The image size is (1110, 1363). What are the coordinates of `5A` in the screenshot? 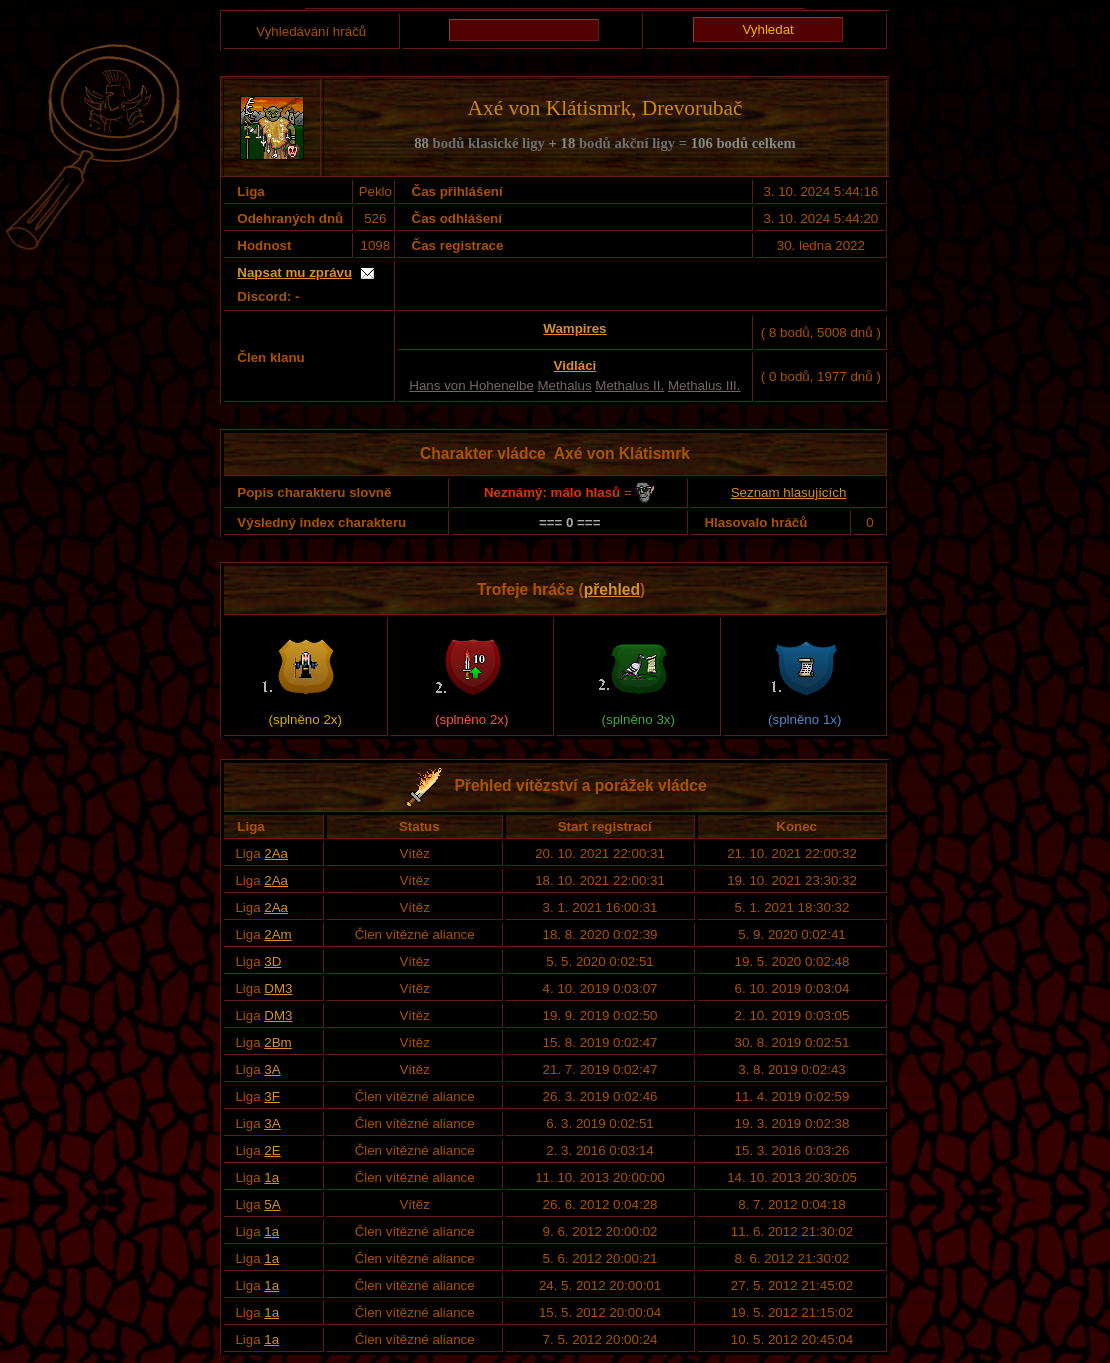 It's located at (272, 1204).